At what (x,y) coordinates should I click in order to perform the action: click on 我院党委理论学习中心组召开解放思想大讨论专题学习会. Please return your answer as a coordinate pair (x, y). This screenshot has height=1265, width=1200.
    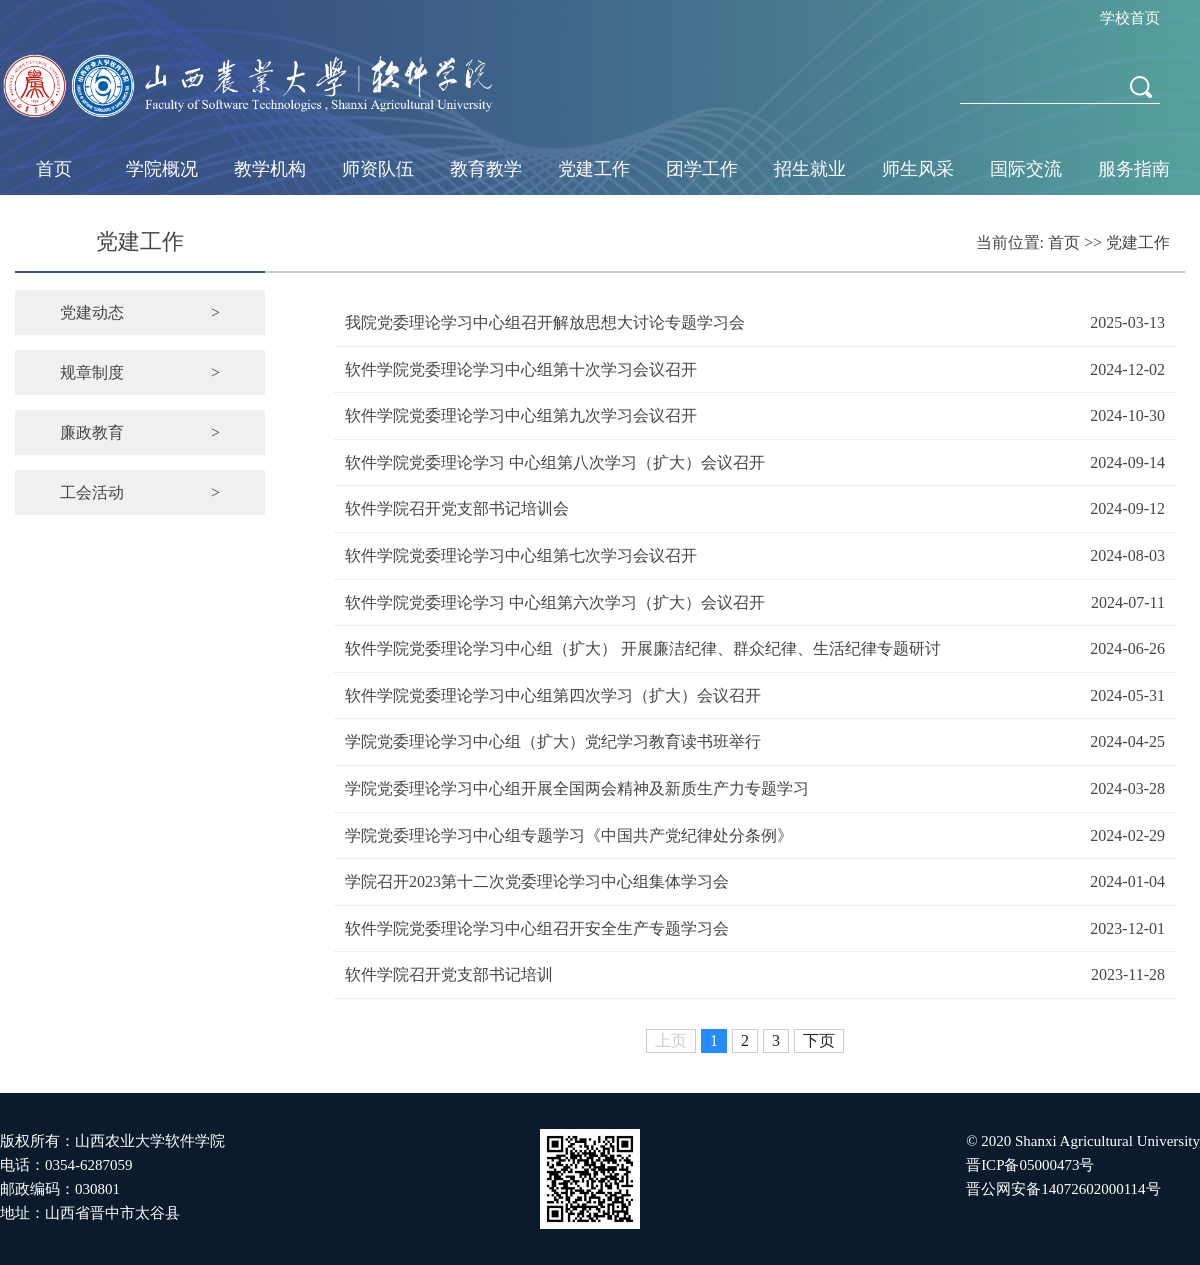
    Looking at the image, I should click on (545, 322).